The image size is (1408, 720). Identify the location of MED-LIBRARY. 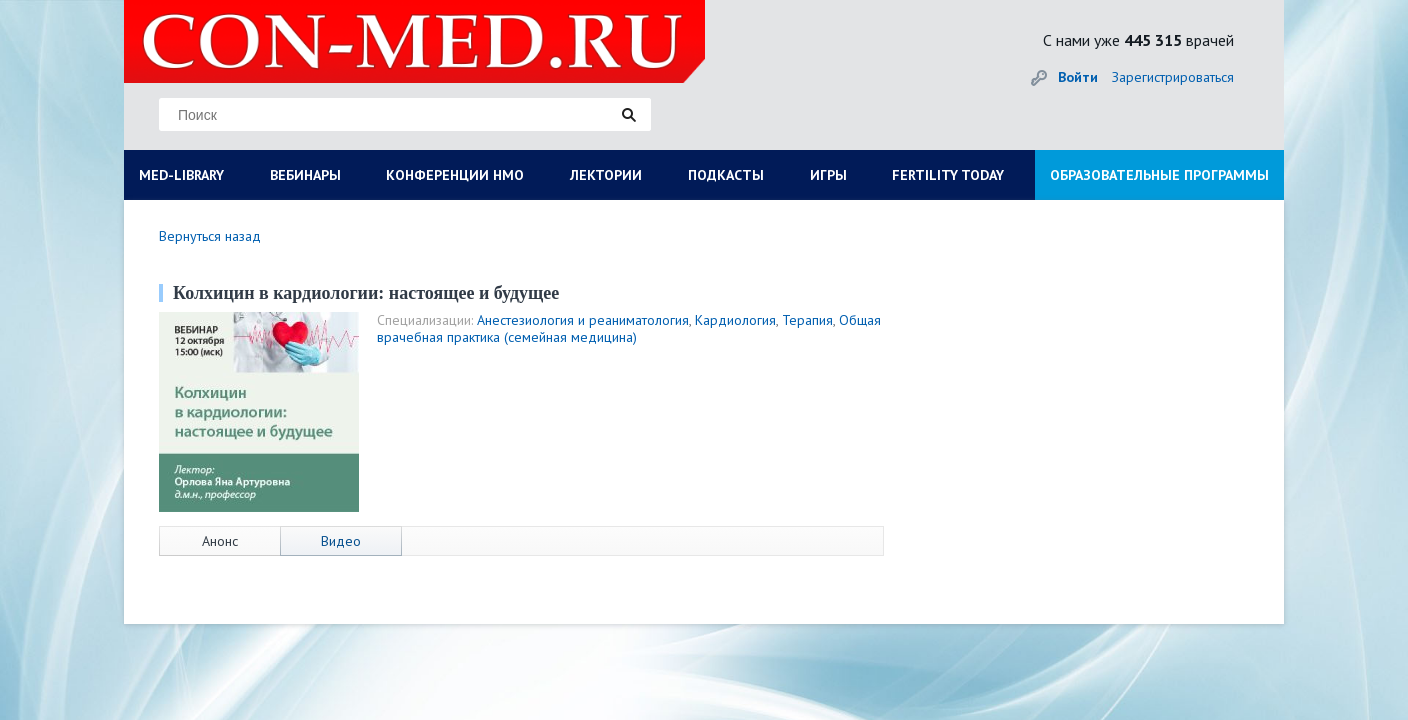
(181, 175).